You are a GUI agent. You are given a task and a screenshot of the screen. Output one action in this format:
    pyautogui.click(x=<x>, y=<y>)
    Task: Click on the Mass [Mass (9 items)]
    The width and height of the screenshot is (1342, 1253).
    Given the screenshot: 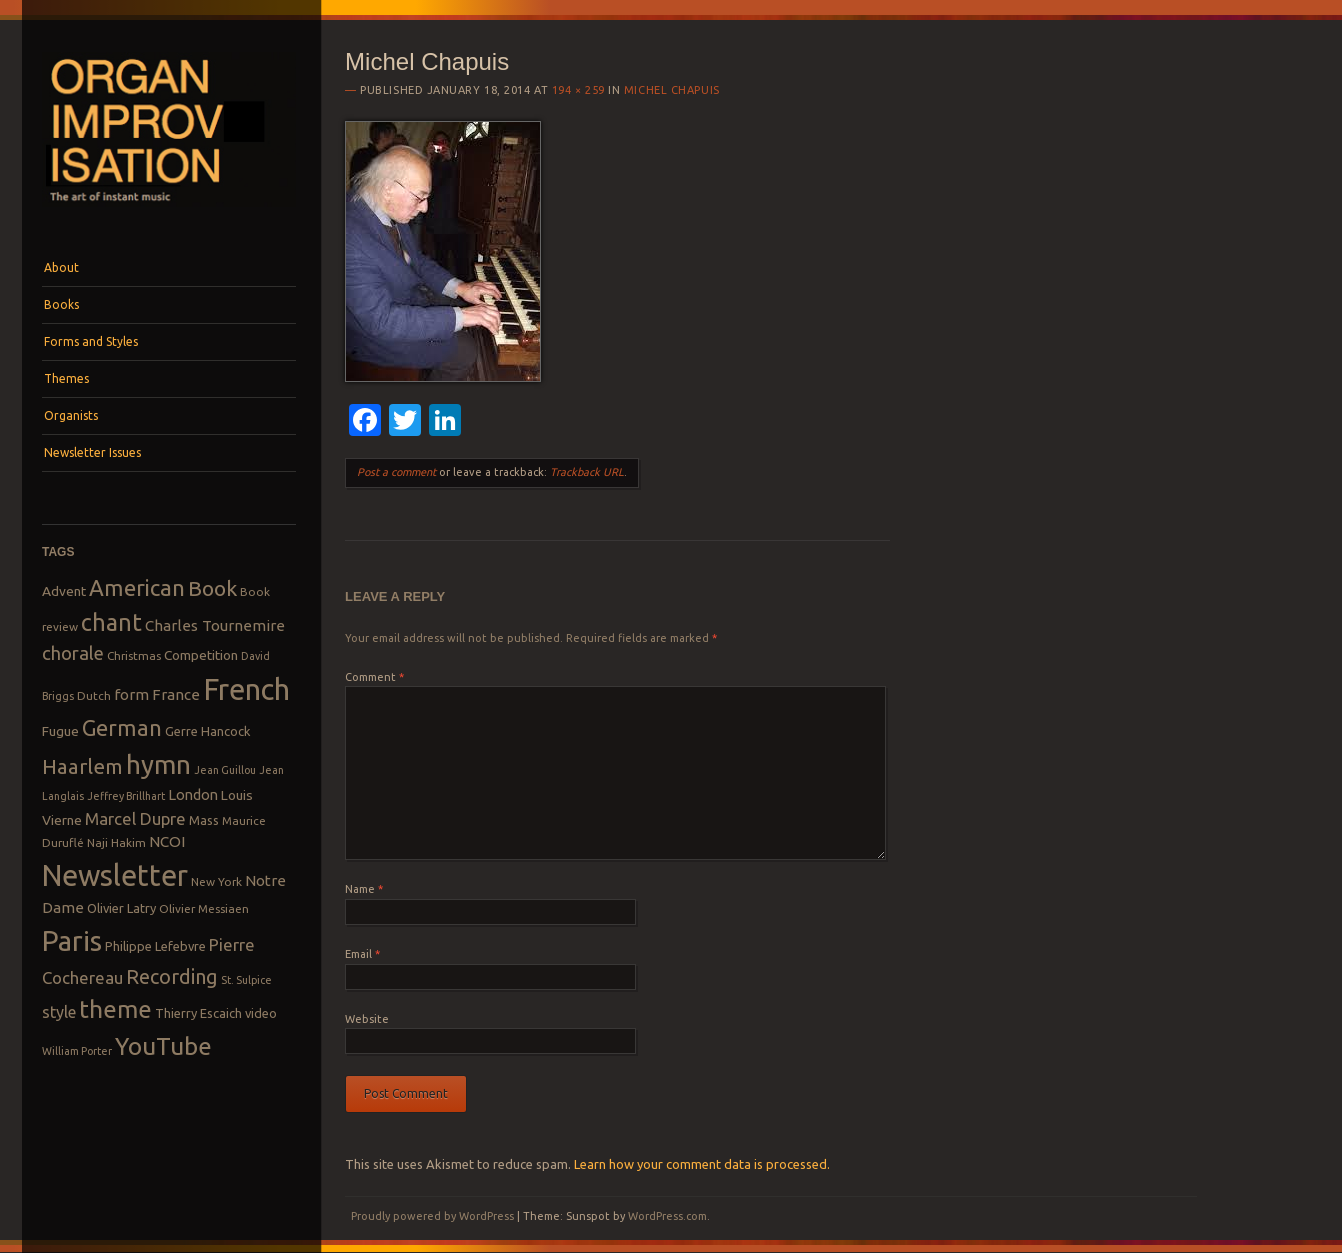 What is the action you would take?
    pyautogui.click(x=204, y=820)
    